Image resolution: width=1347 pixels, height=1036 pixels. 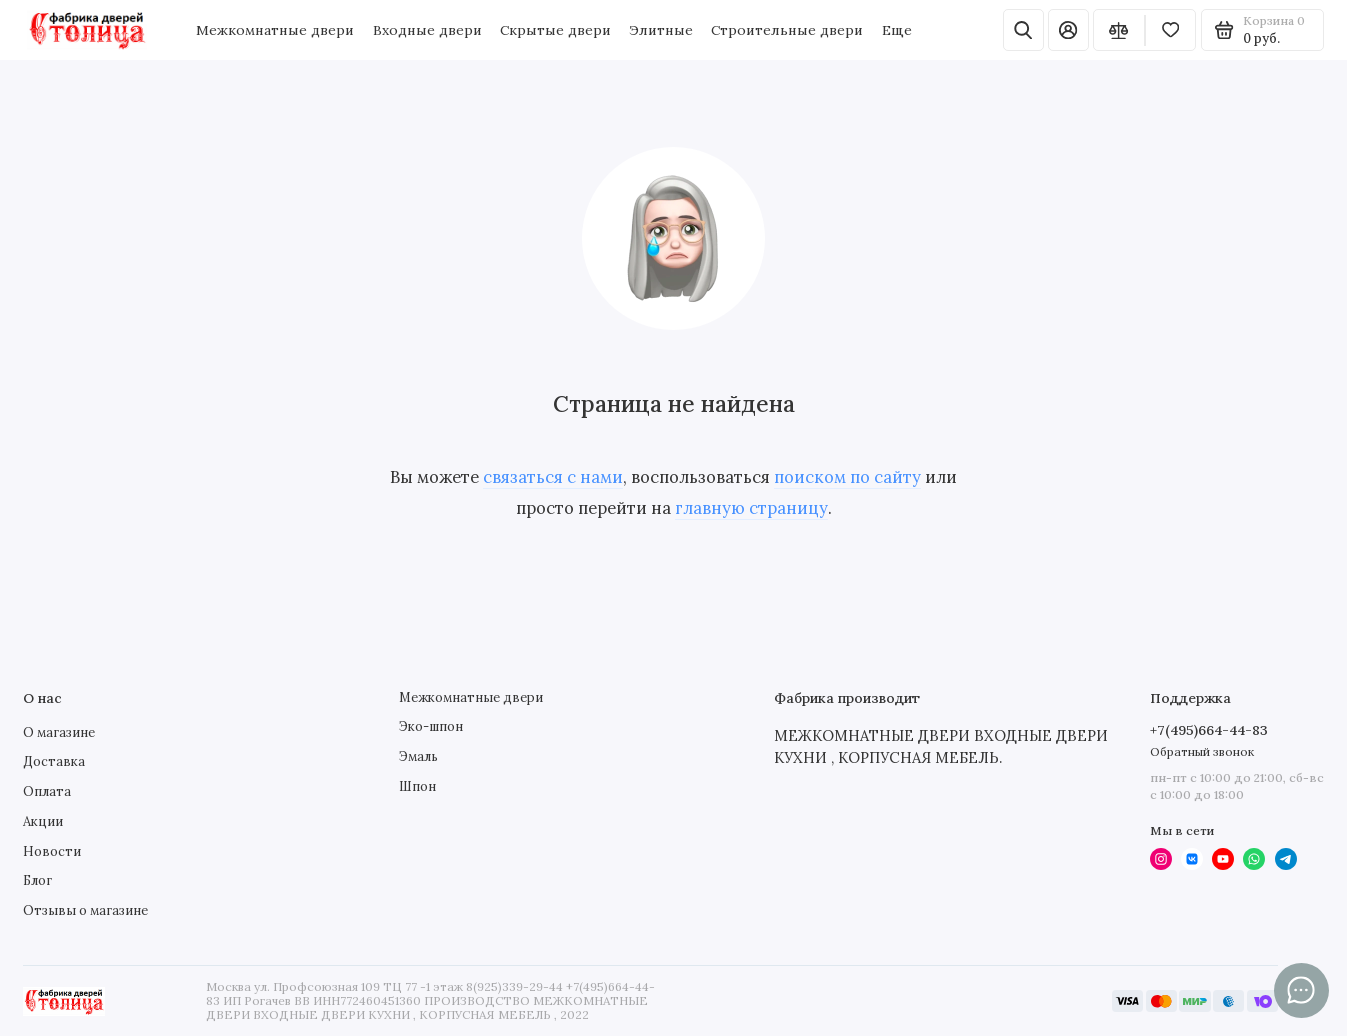 I want to click on Шпон, so click(x=417, y=786).